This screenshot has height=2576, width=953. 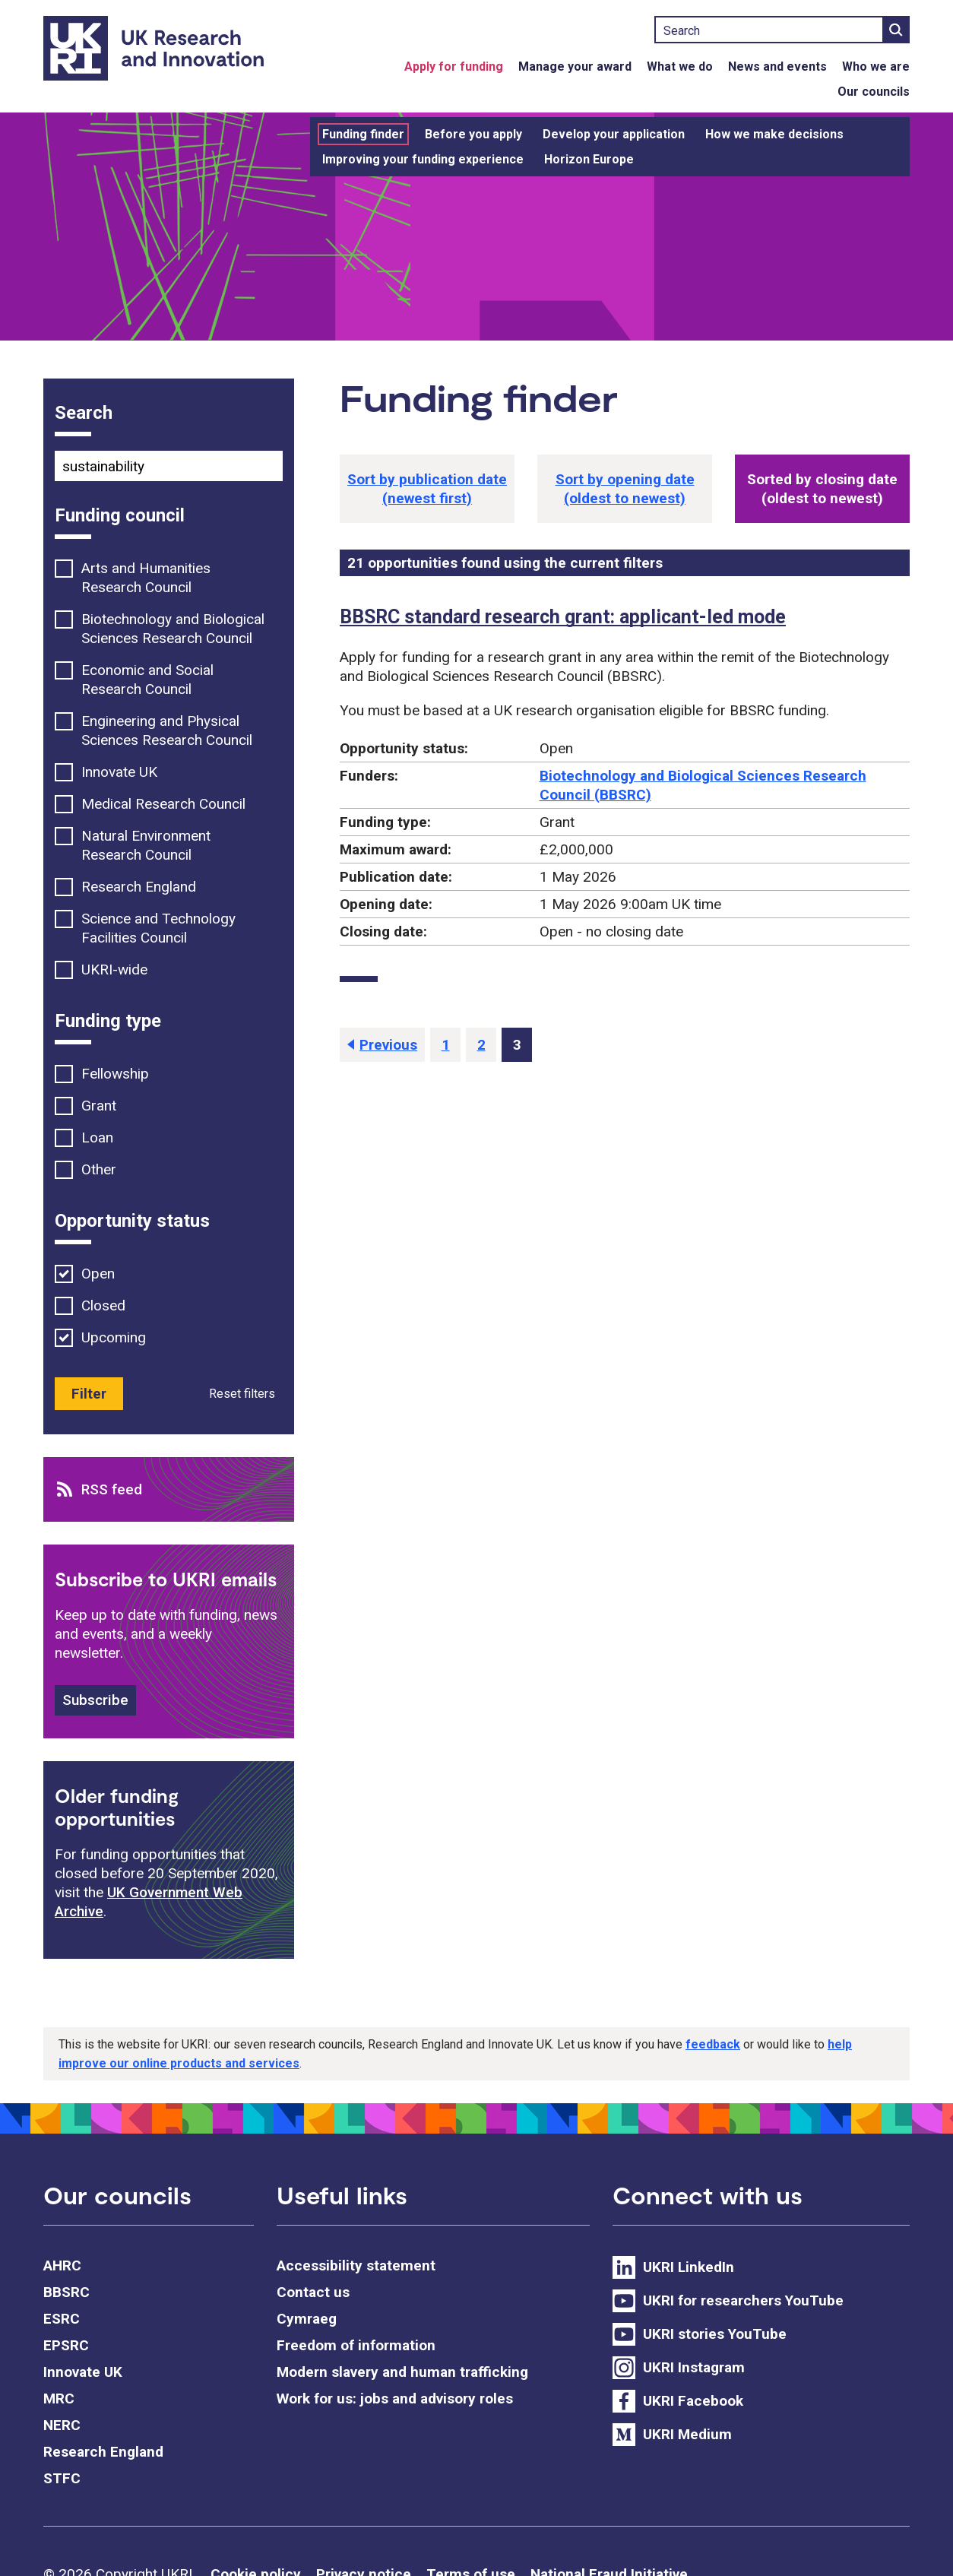 I want to click on Who we are, so click(x=876, y=66).